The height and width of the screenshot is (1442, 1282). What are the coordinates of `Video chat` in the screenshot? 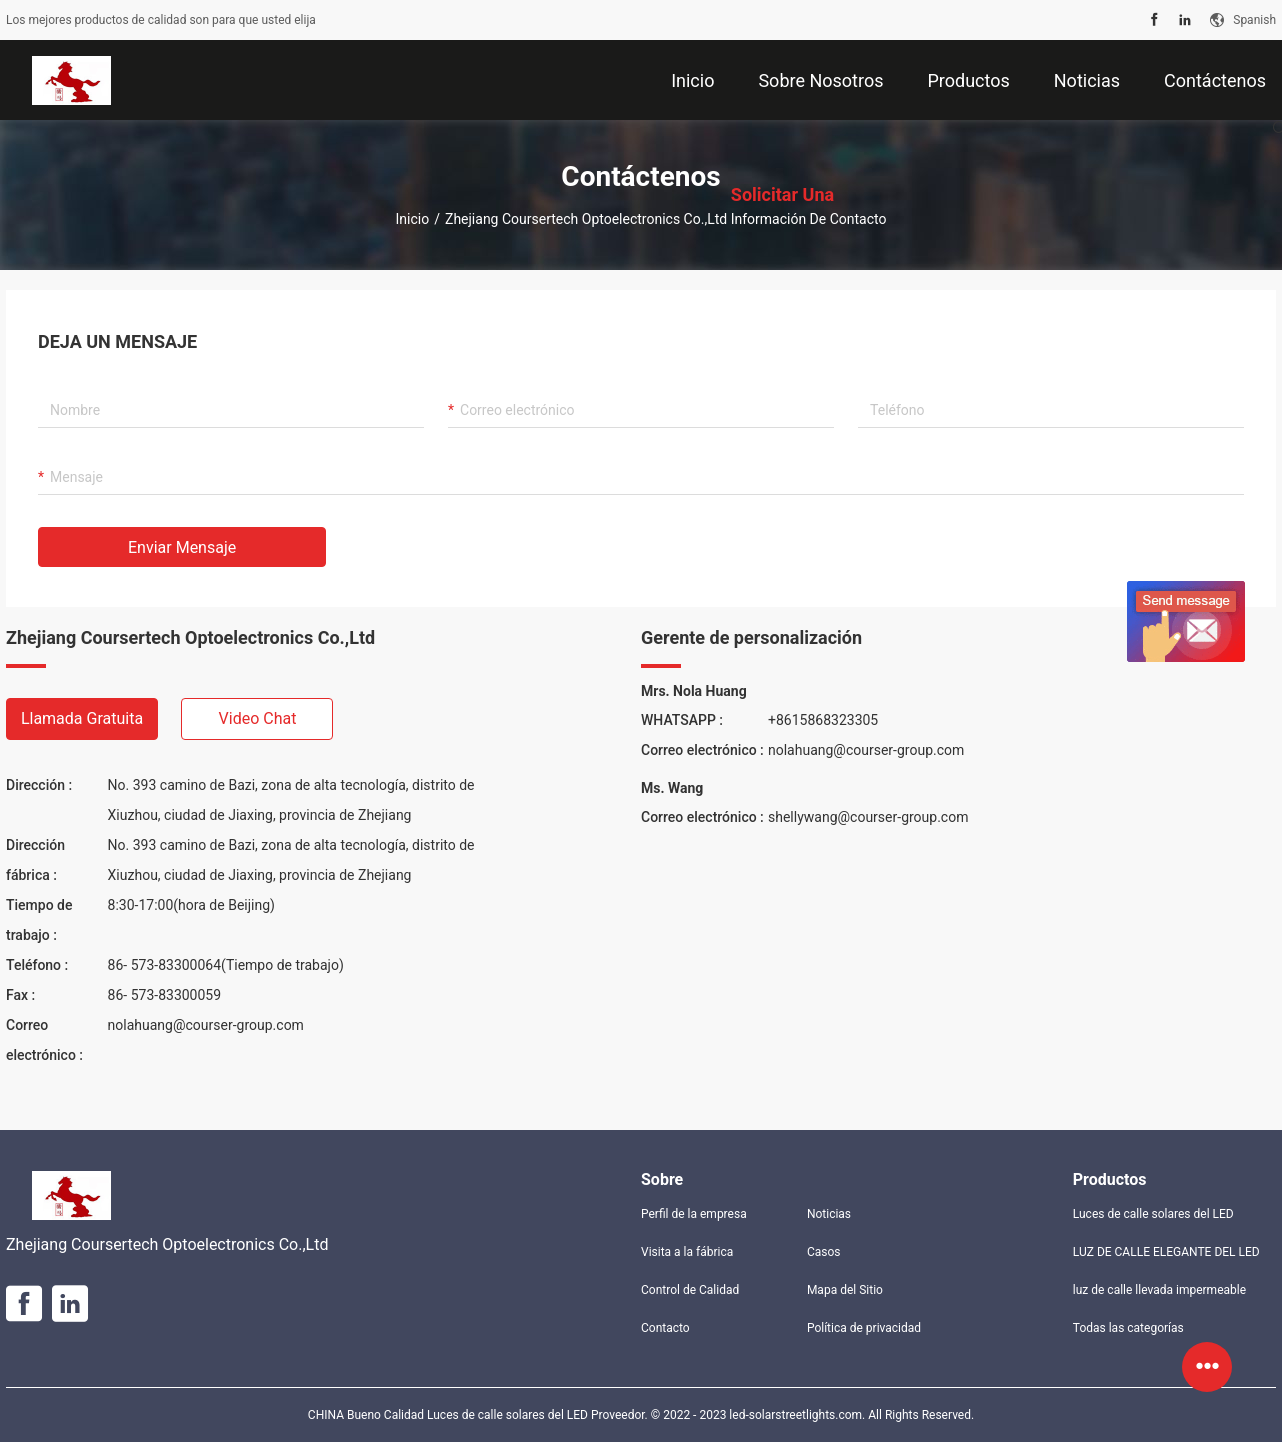 It's located at (258, 718).